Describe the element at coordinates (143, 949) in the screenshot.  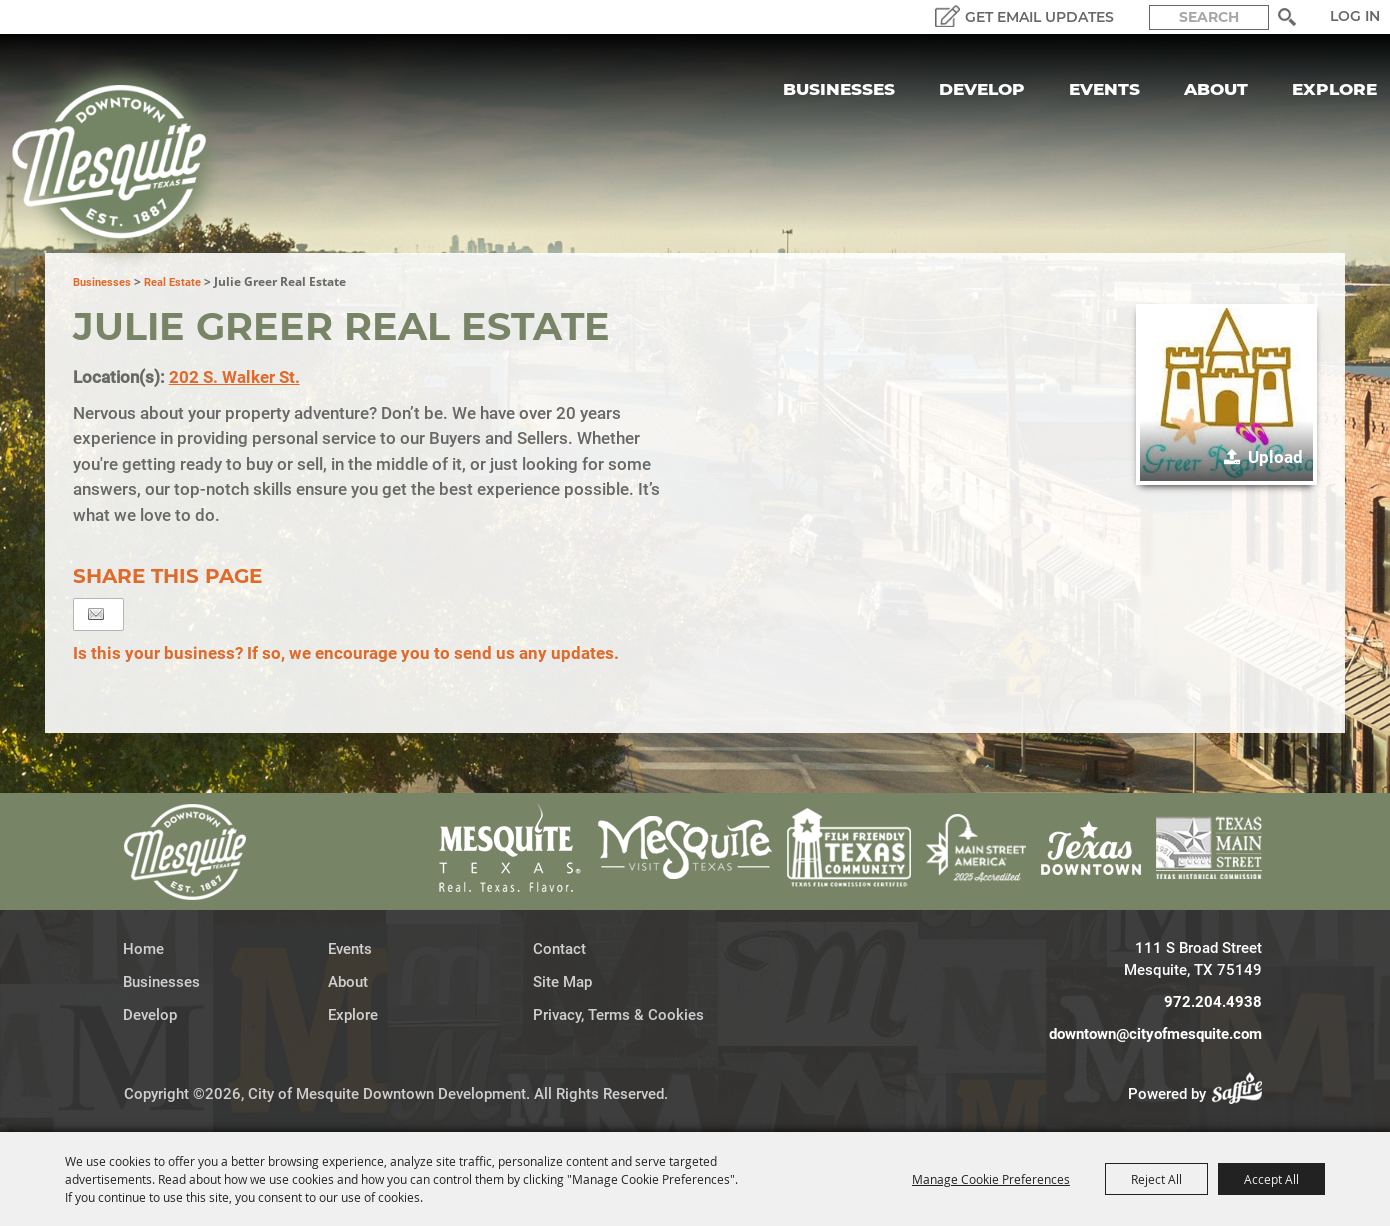
I see `Home` at that location.